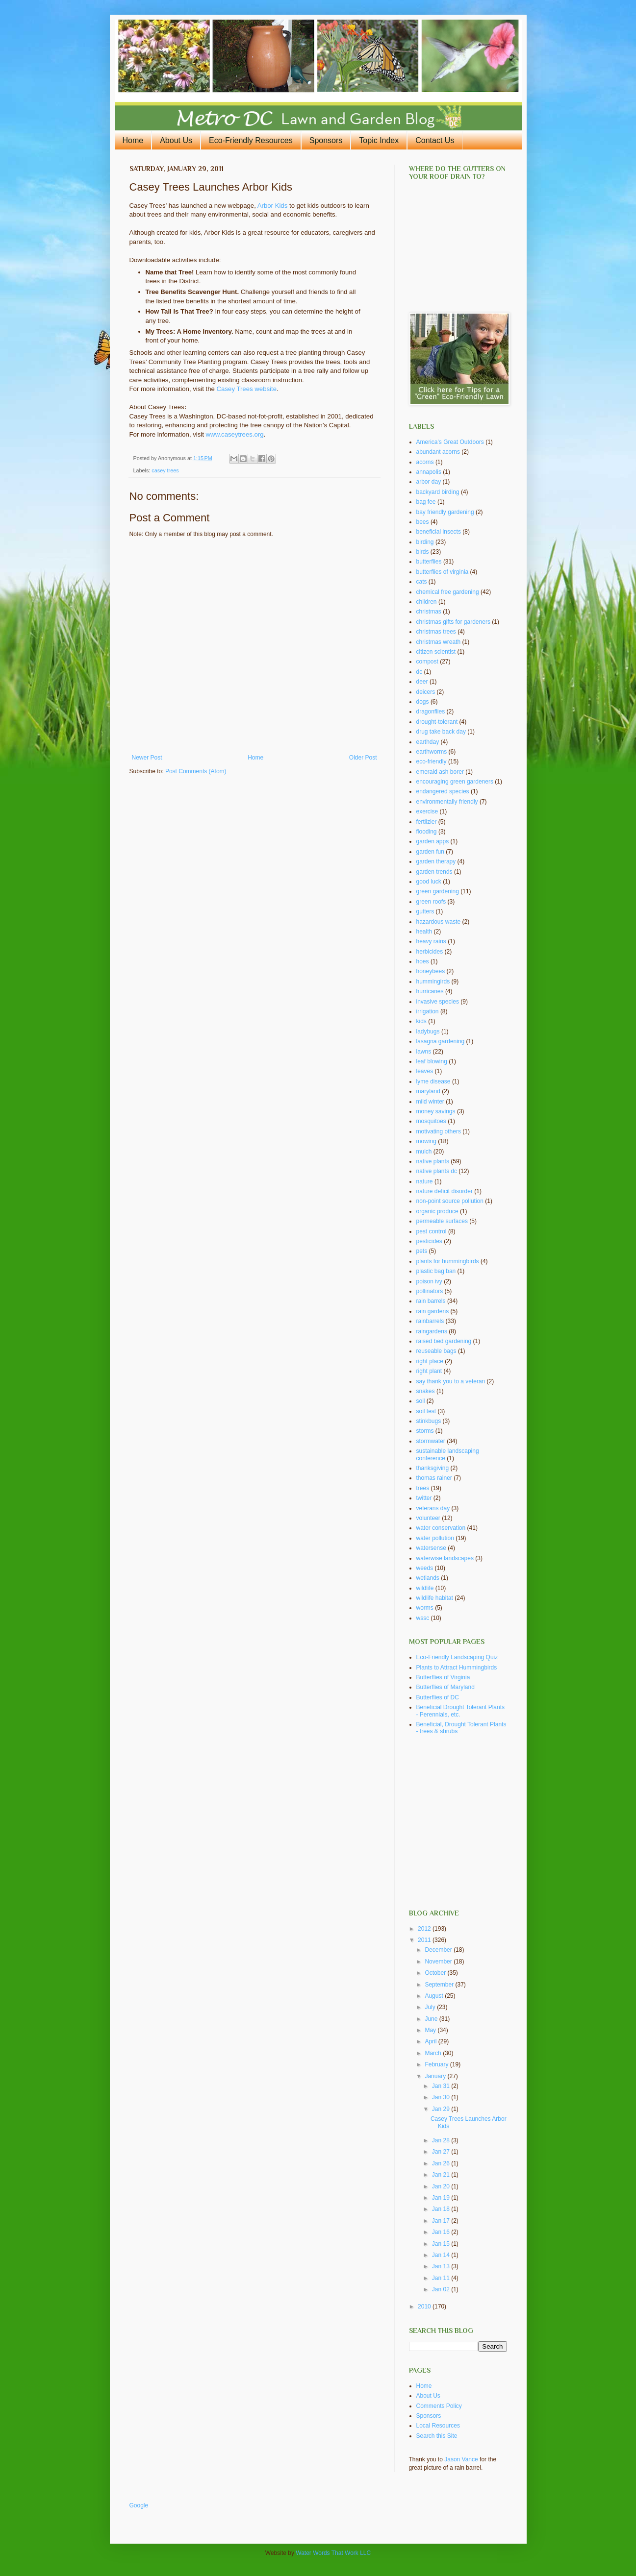 Image resolution: width=636 pixels, height=2576 pixels. Describe the element at coordinates (438, 451) in the screenshot. I see `abundant acorns` at that location.